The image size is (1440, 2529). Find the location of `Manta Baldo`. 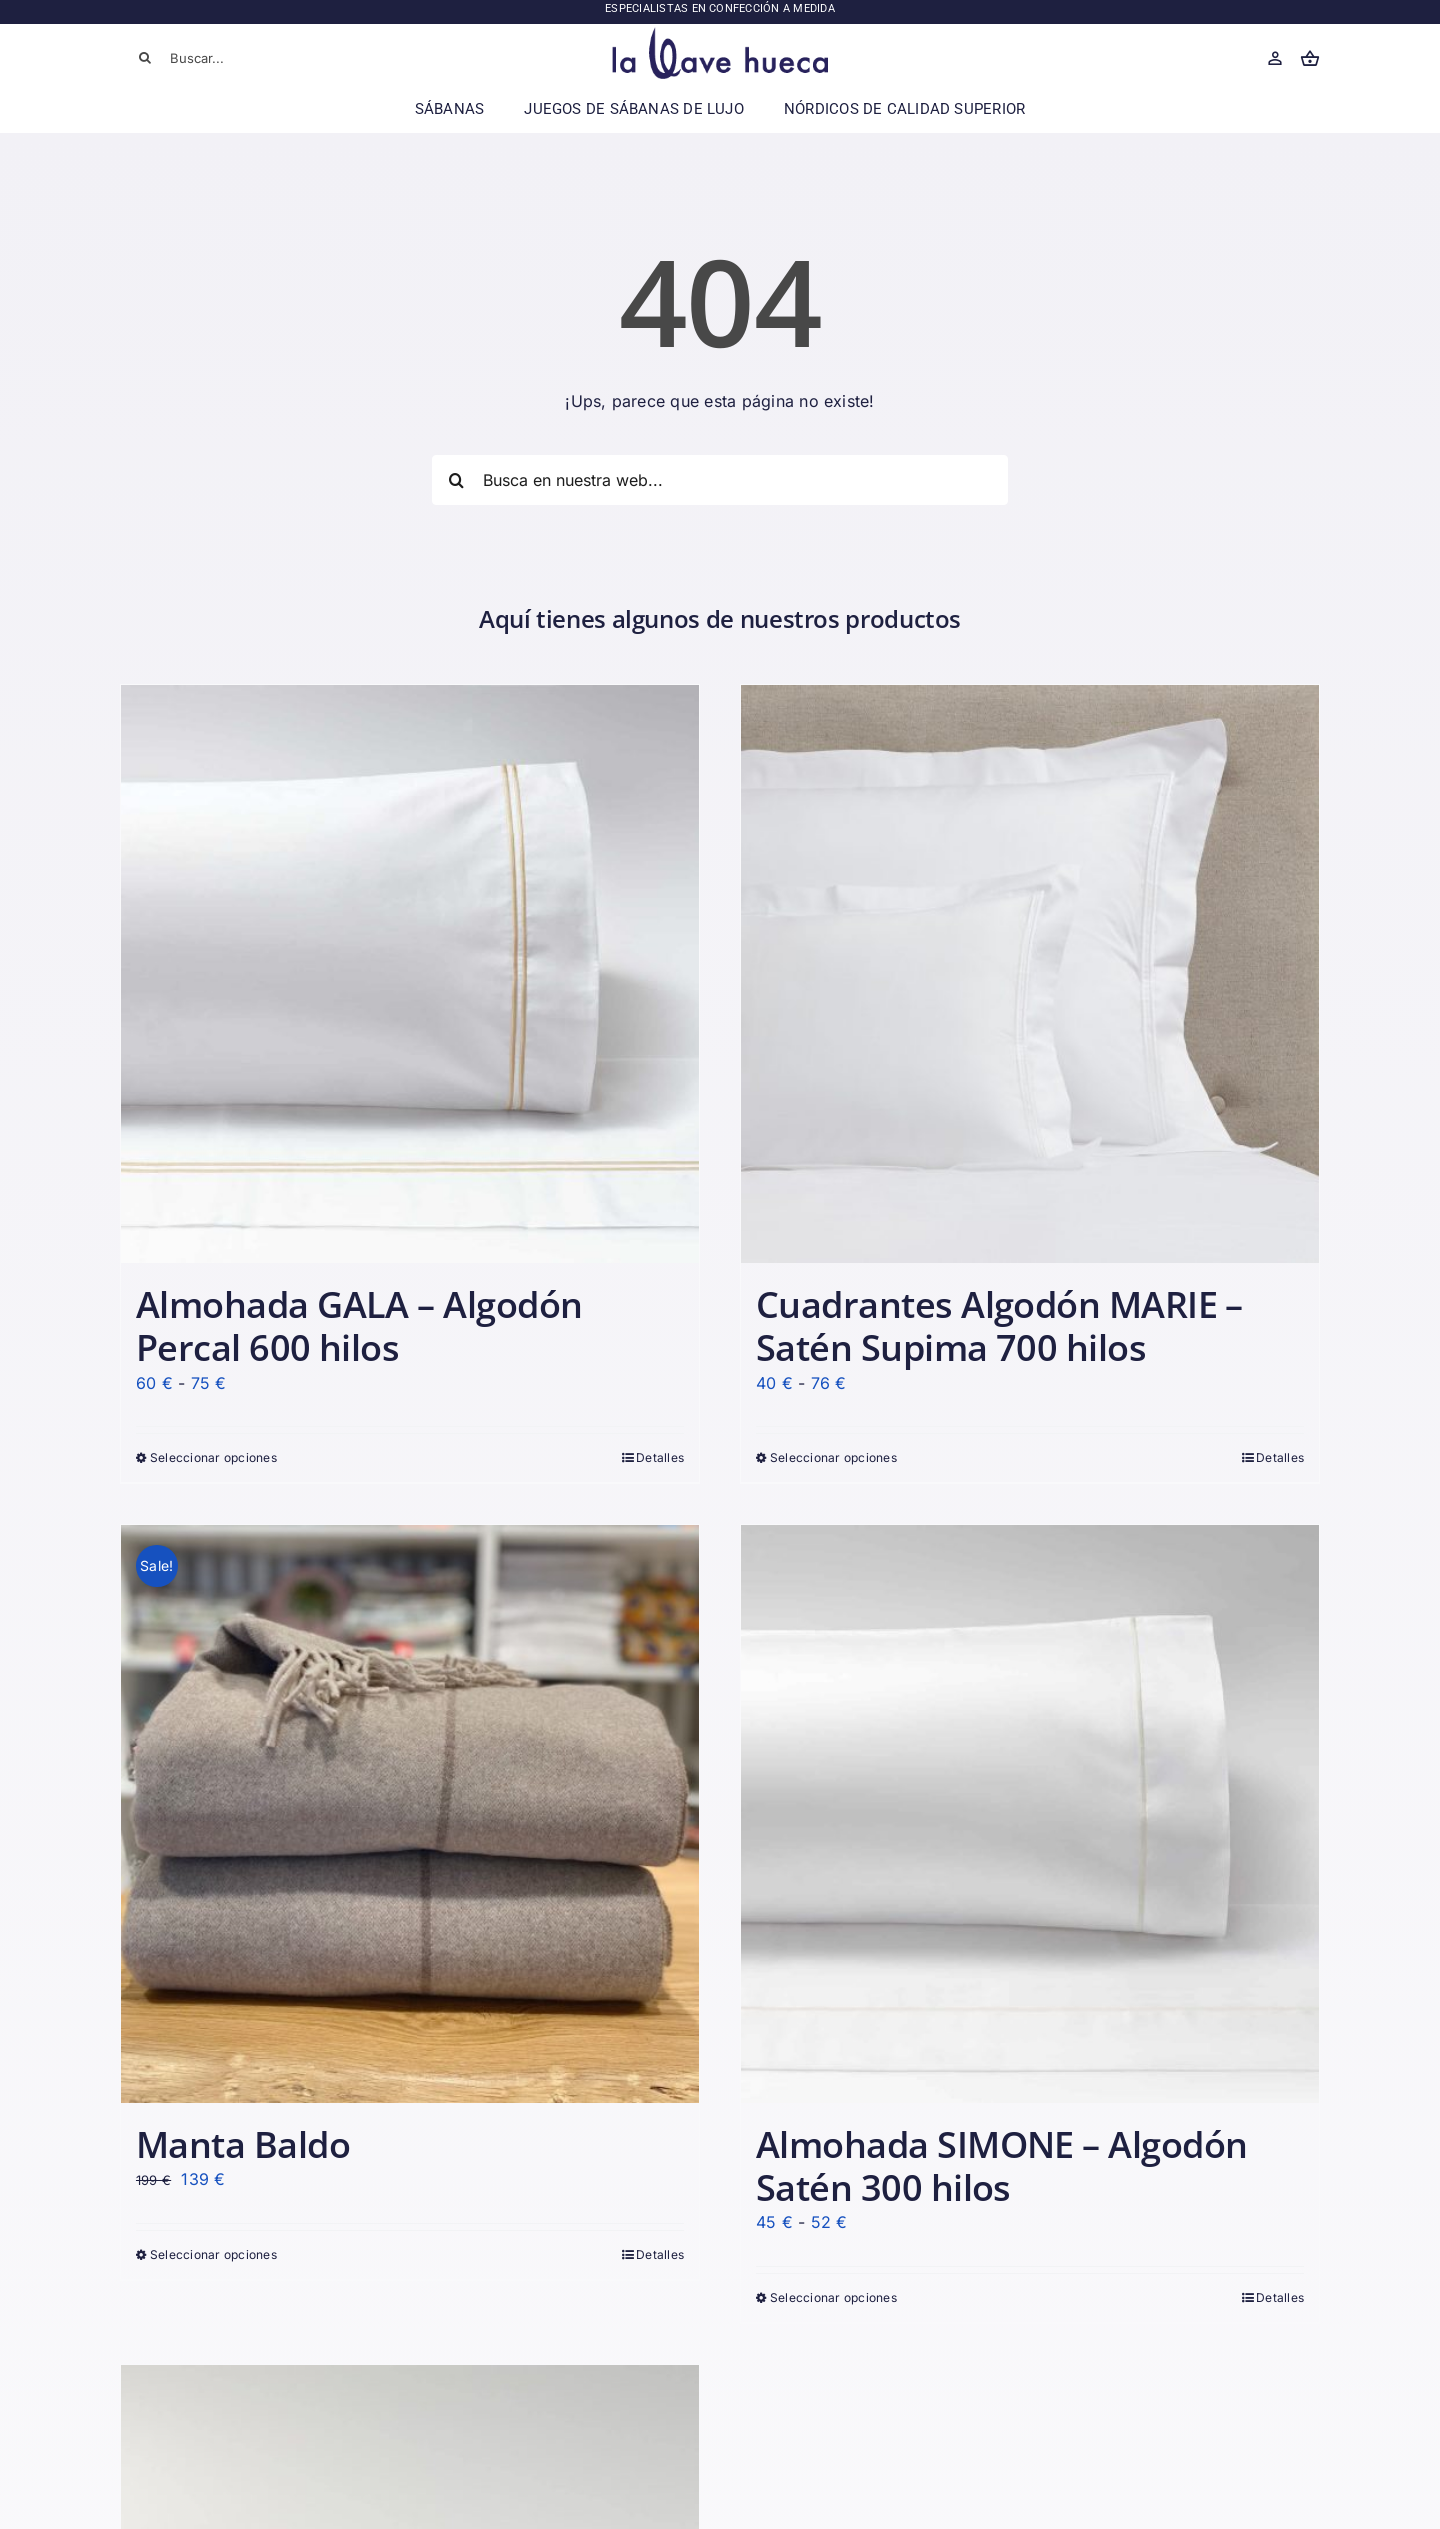

Manta Baldo is located at coordinates (243, 2144).